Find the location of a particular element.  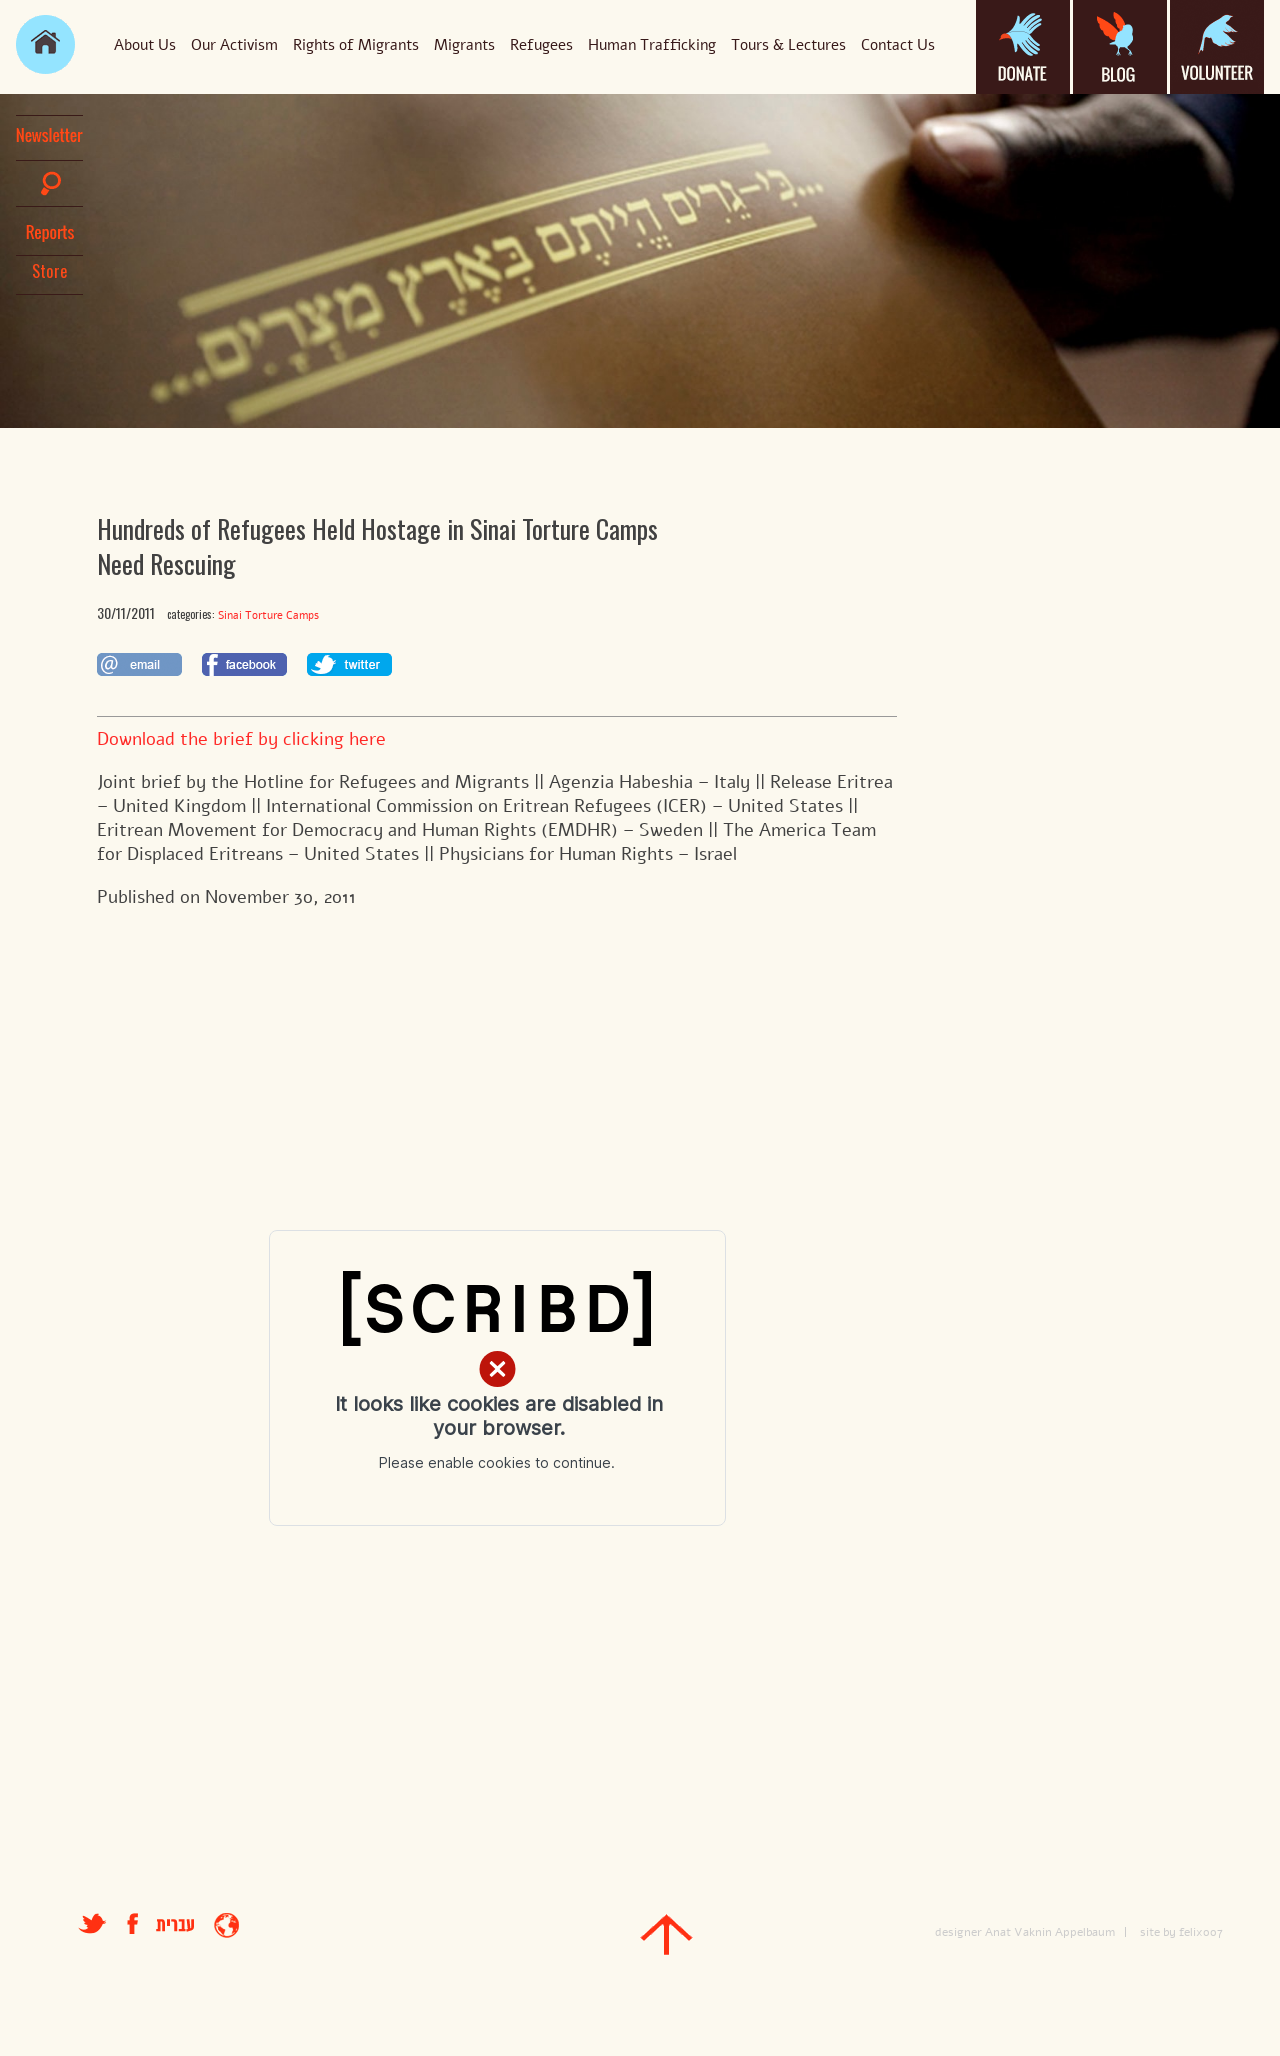

designer is located at coordinates (958, 1932).